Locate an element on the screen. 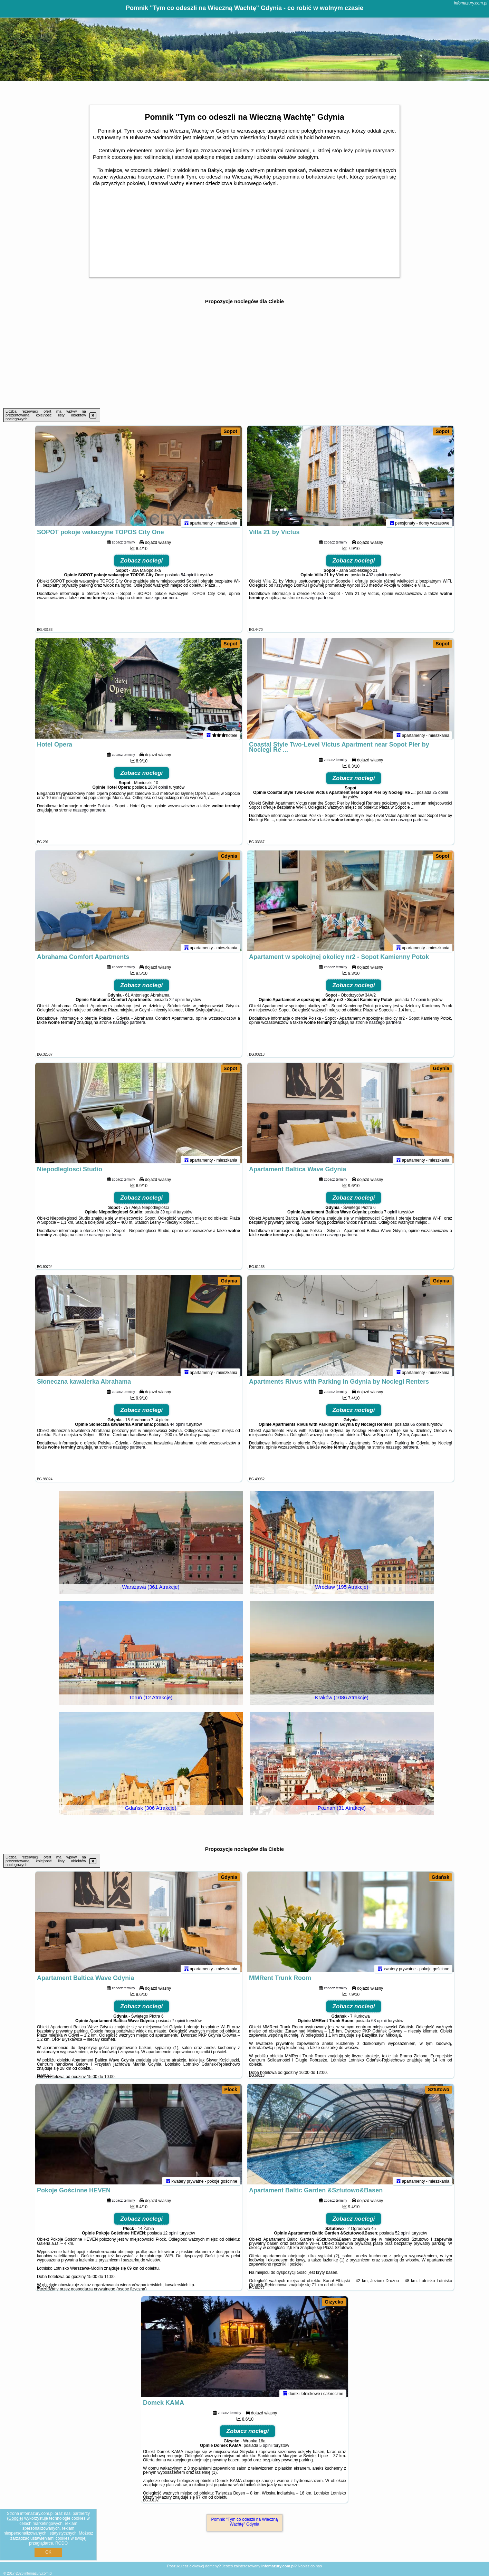 This screenshot has width=489, height=2576. Sztutowo is located at coordinates (438, 2089).